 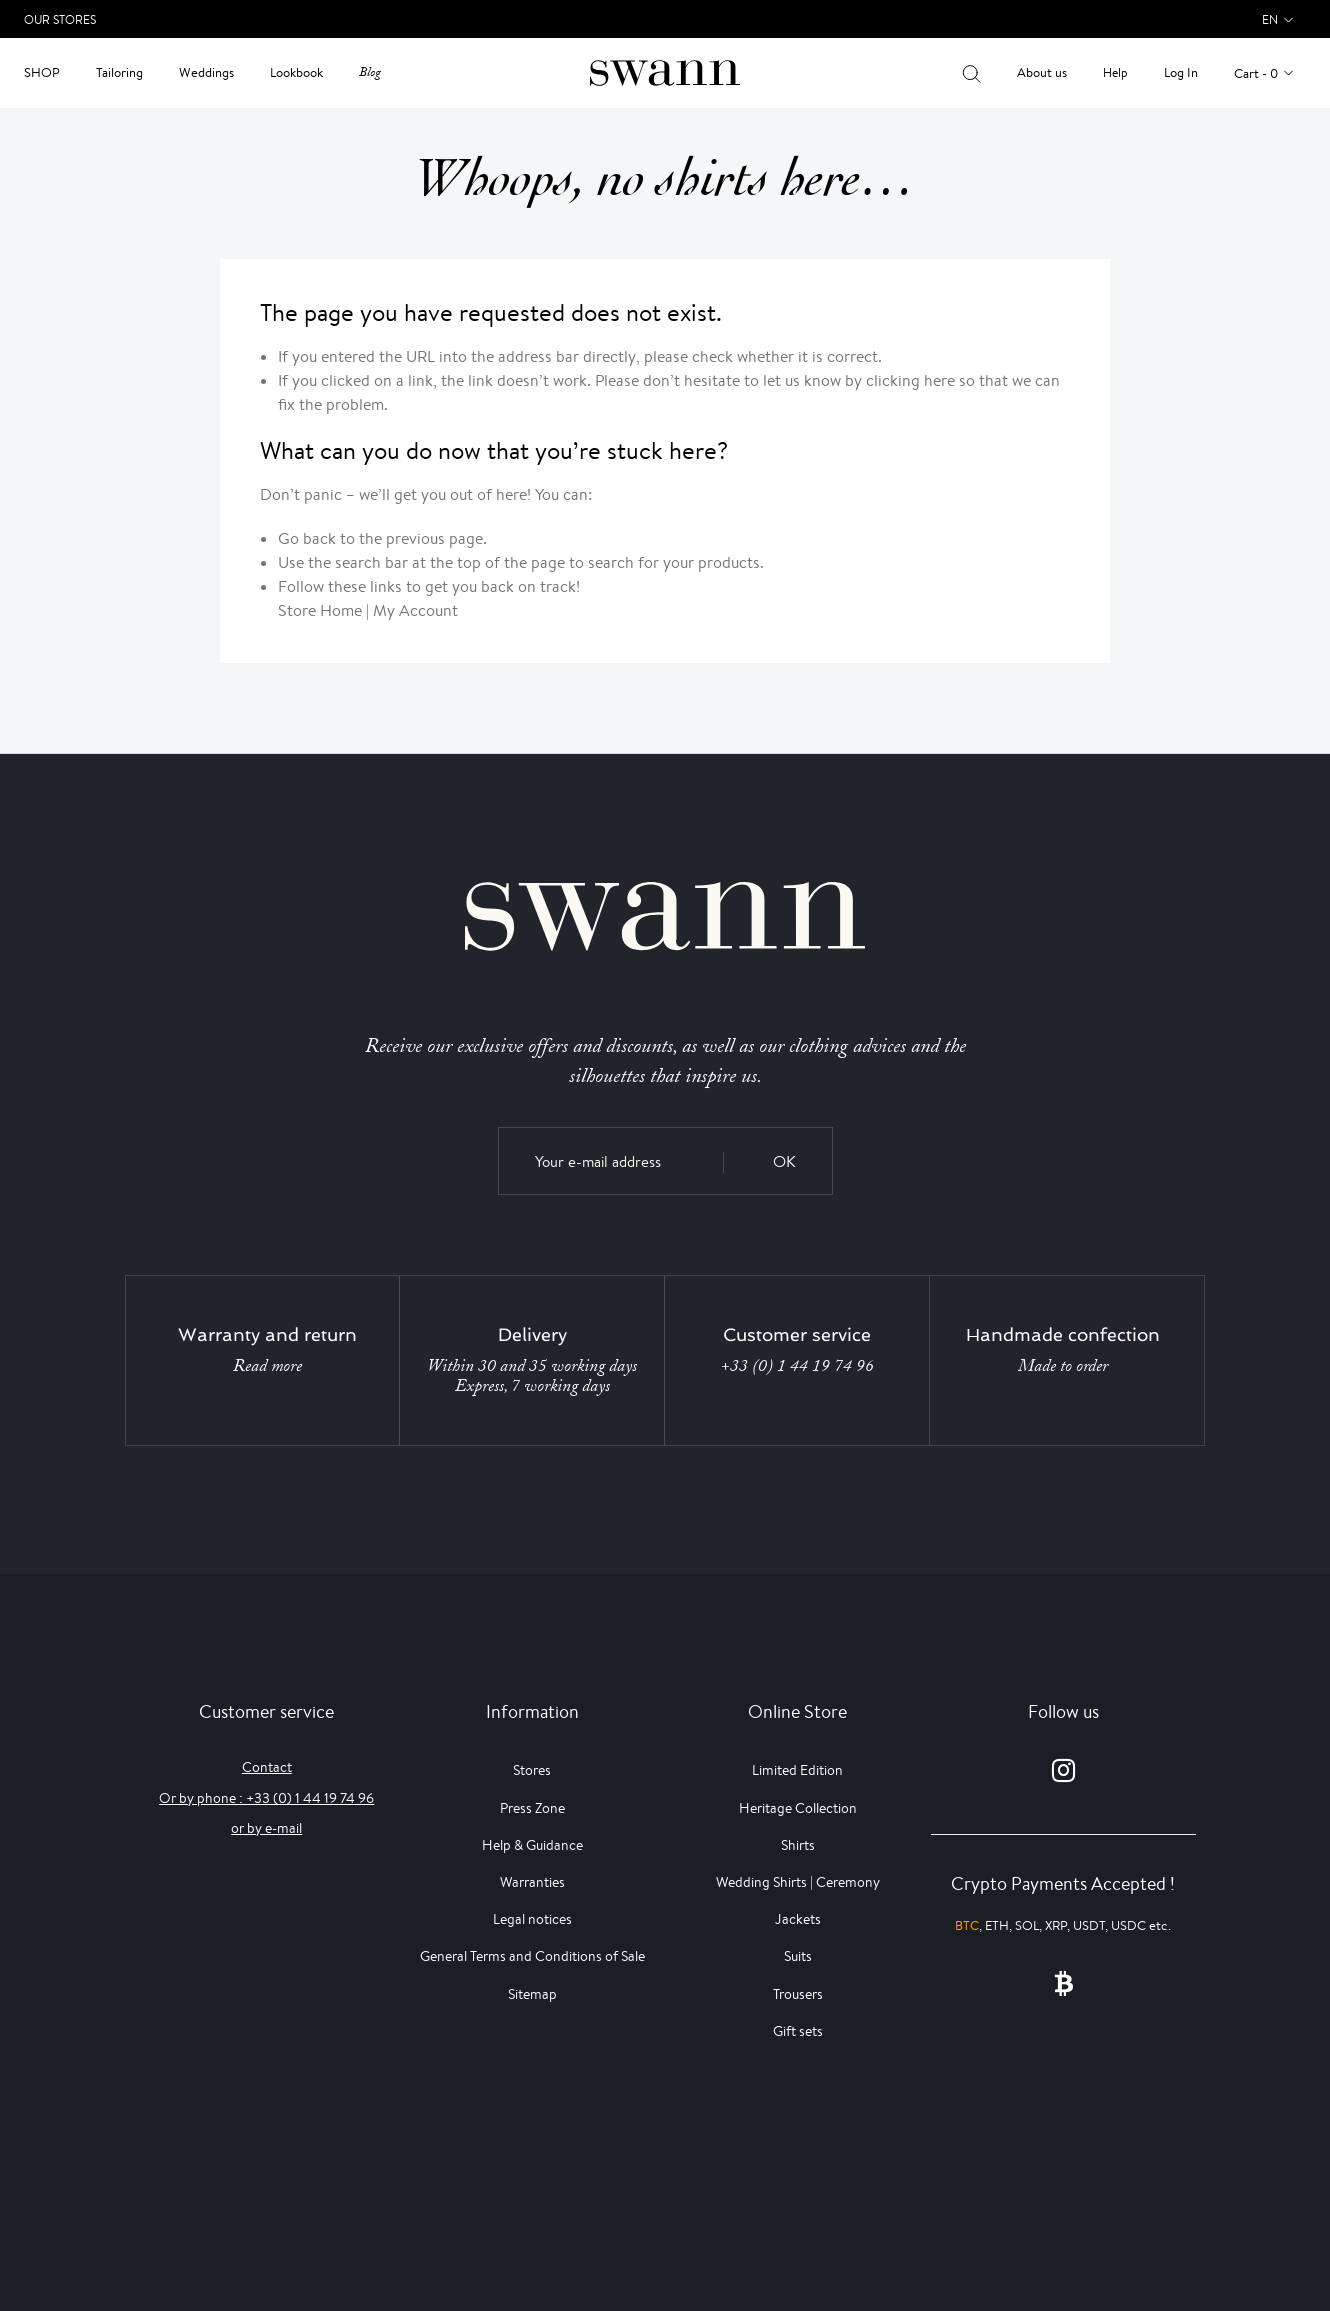 I want to click on en, so click(x=1270, y=19).